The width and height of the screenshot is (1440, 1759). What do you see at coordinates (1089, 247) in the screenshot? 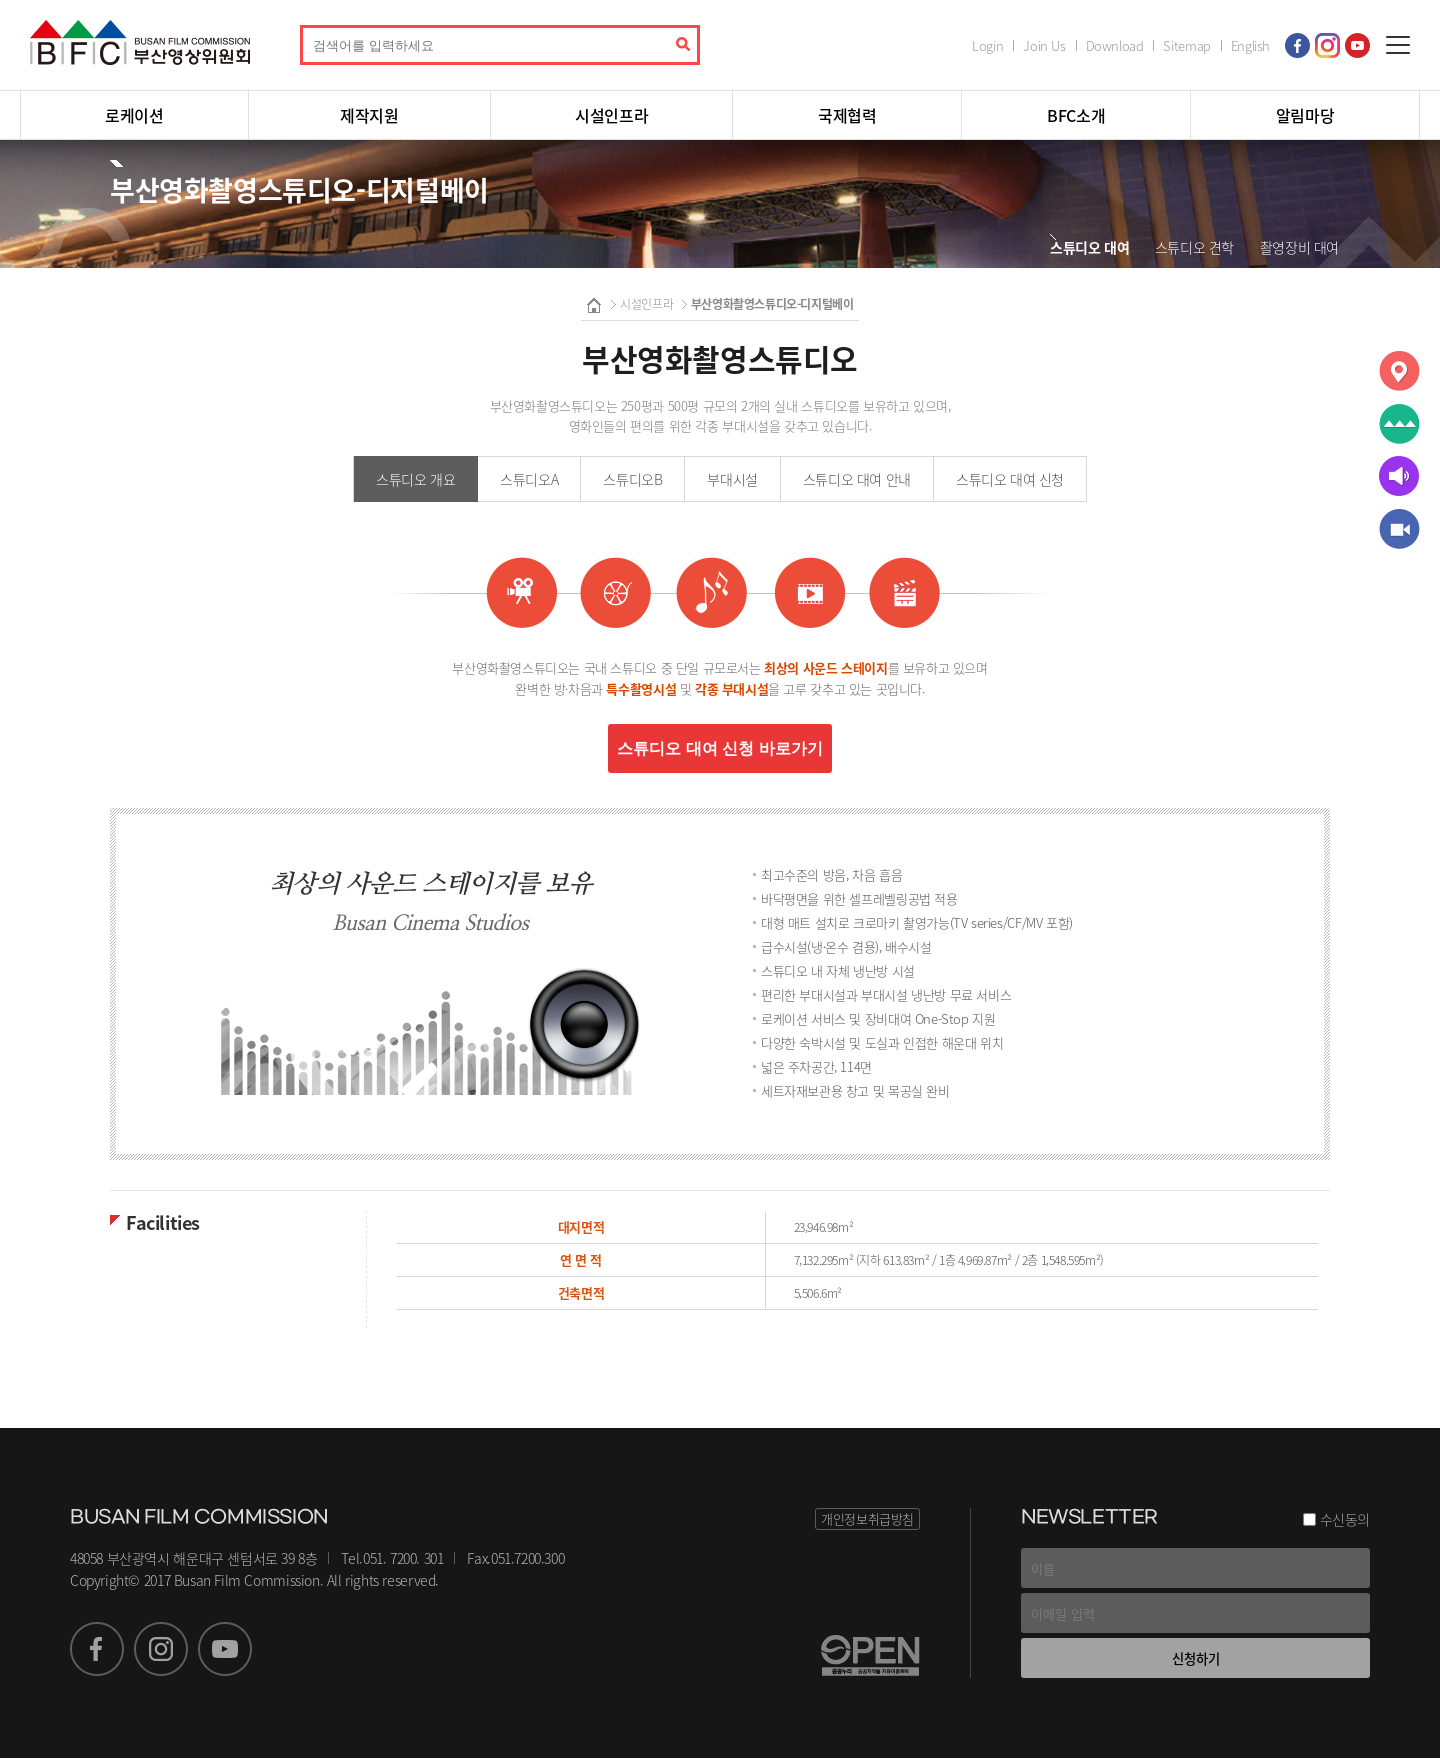
I see `스튜디오 대여` at bounding box center [1089, 247].